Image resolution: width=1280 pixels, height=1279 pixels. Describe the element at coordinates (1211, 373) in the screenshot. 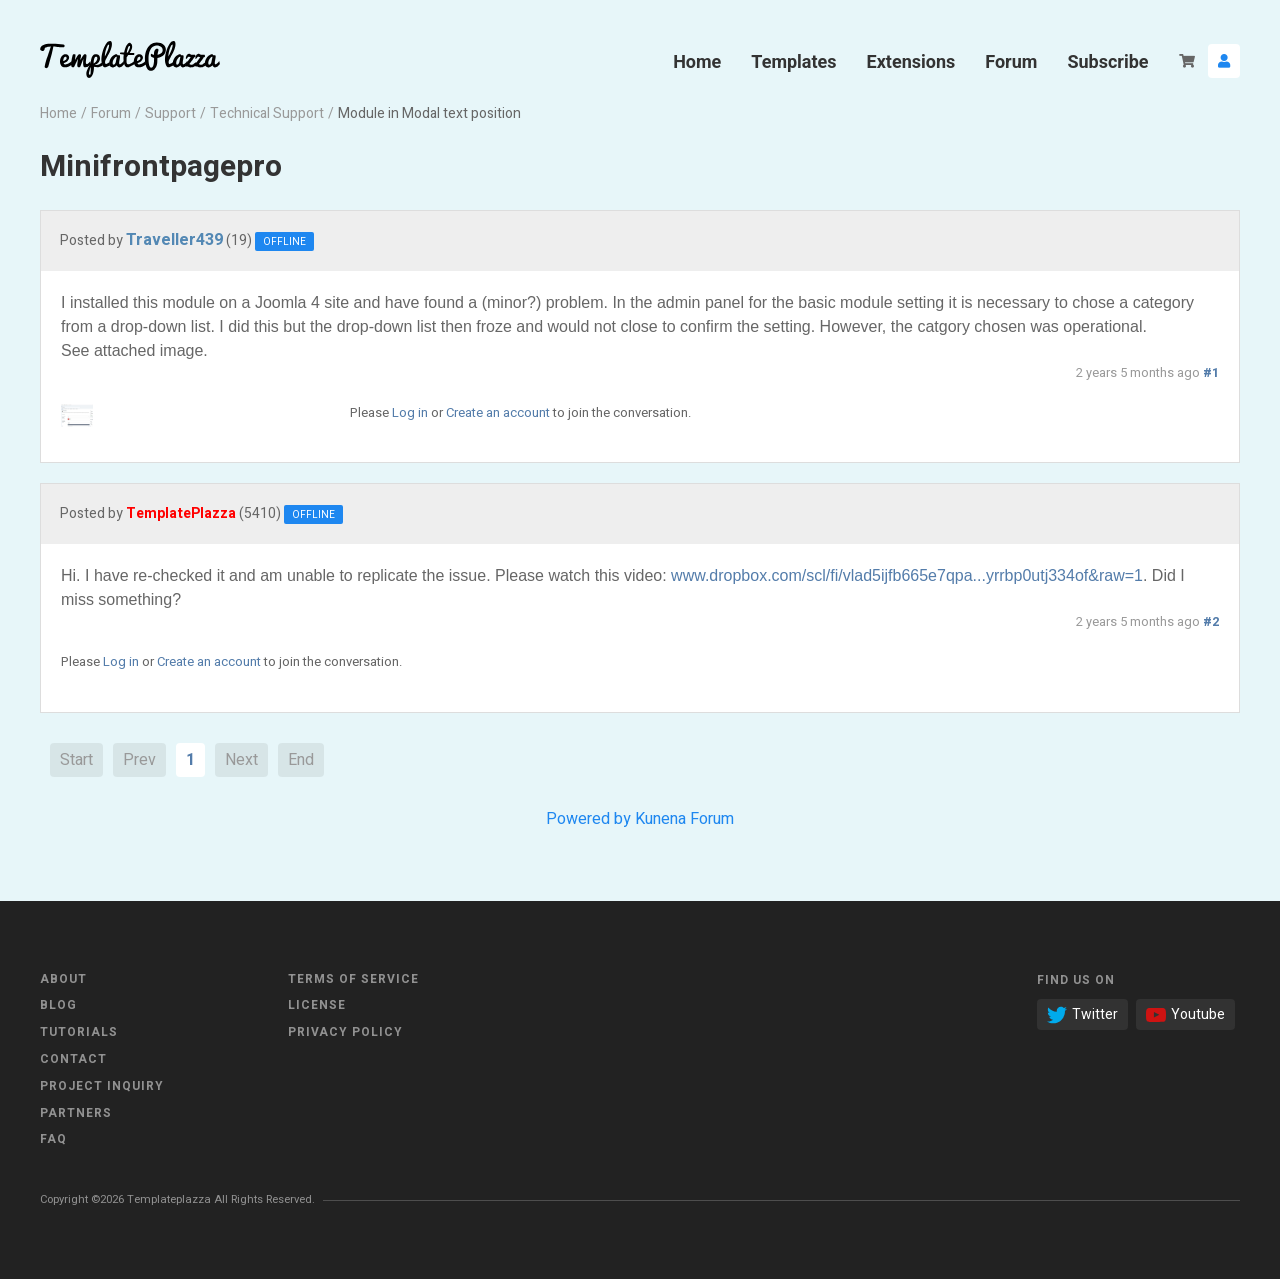

I see `#1` at that location.